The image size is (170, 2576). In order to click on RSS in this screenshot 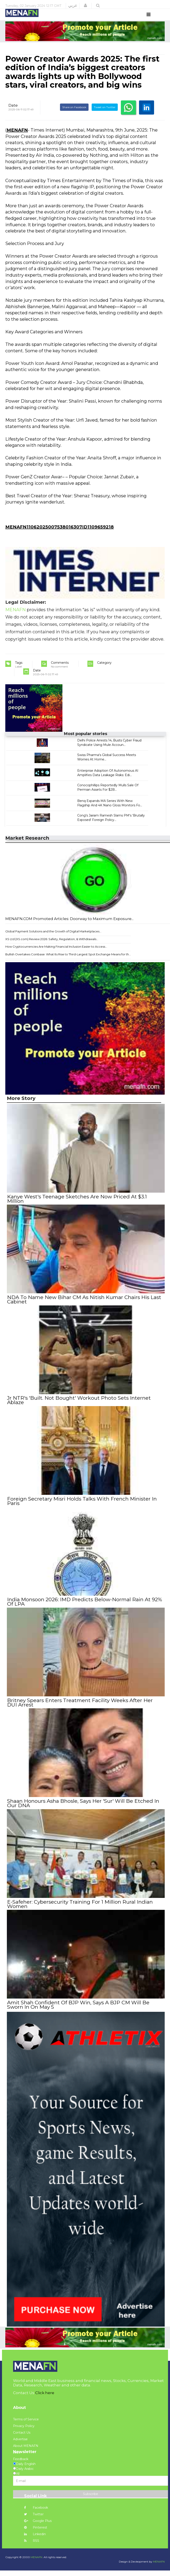, I will do `click(31, 2546)`.